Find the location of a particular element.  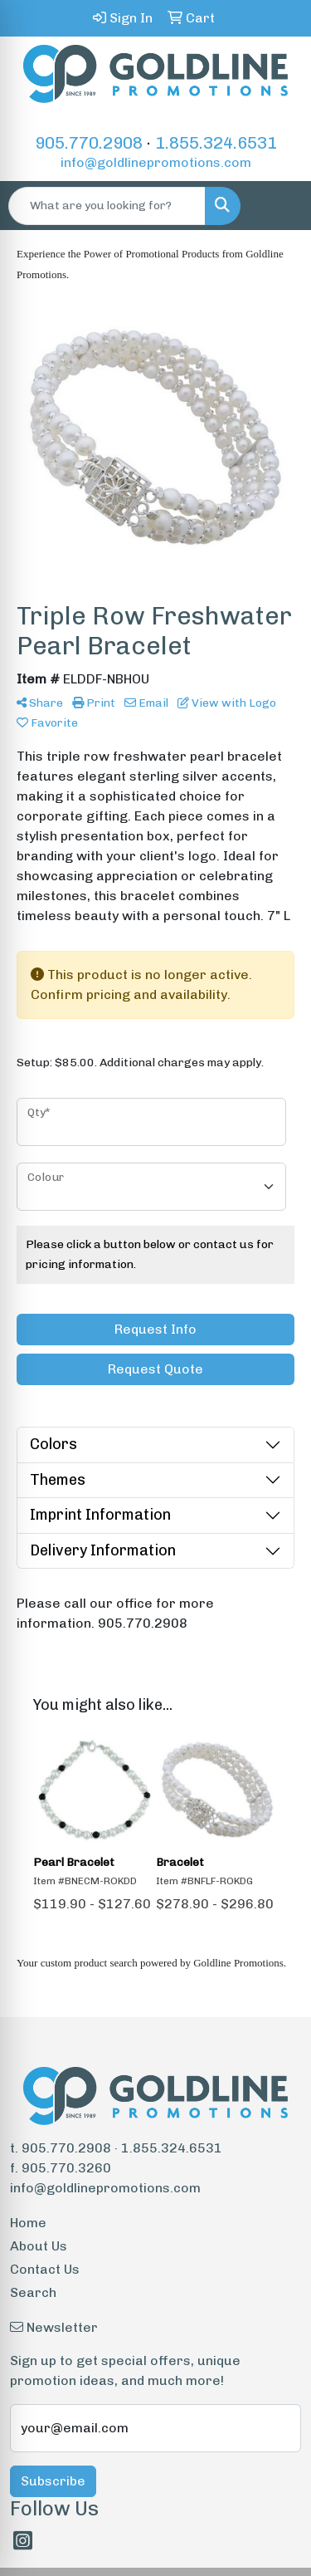

Home is located at coordinates (28, 2223).